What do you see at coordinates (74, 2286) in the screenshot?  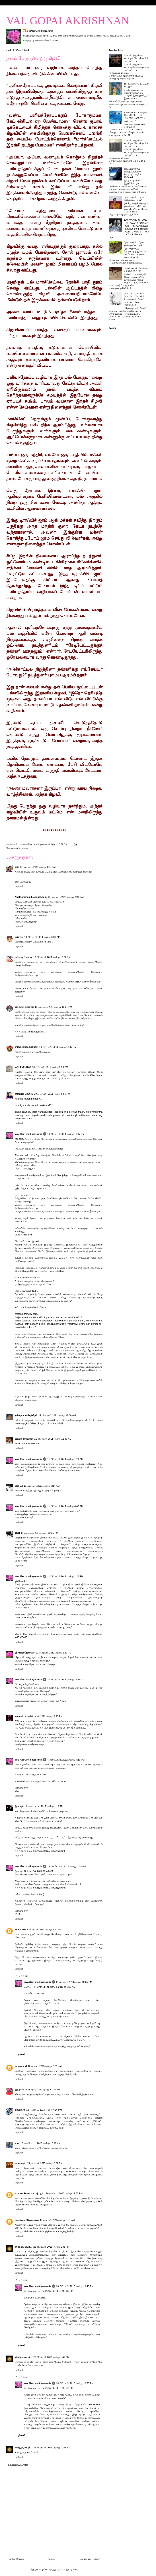 I see `24 பிப்ரவரி, 2016 அன்று 10:48 PM` at bounding box center [74, 2286].